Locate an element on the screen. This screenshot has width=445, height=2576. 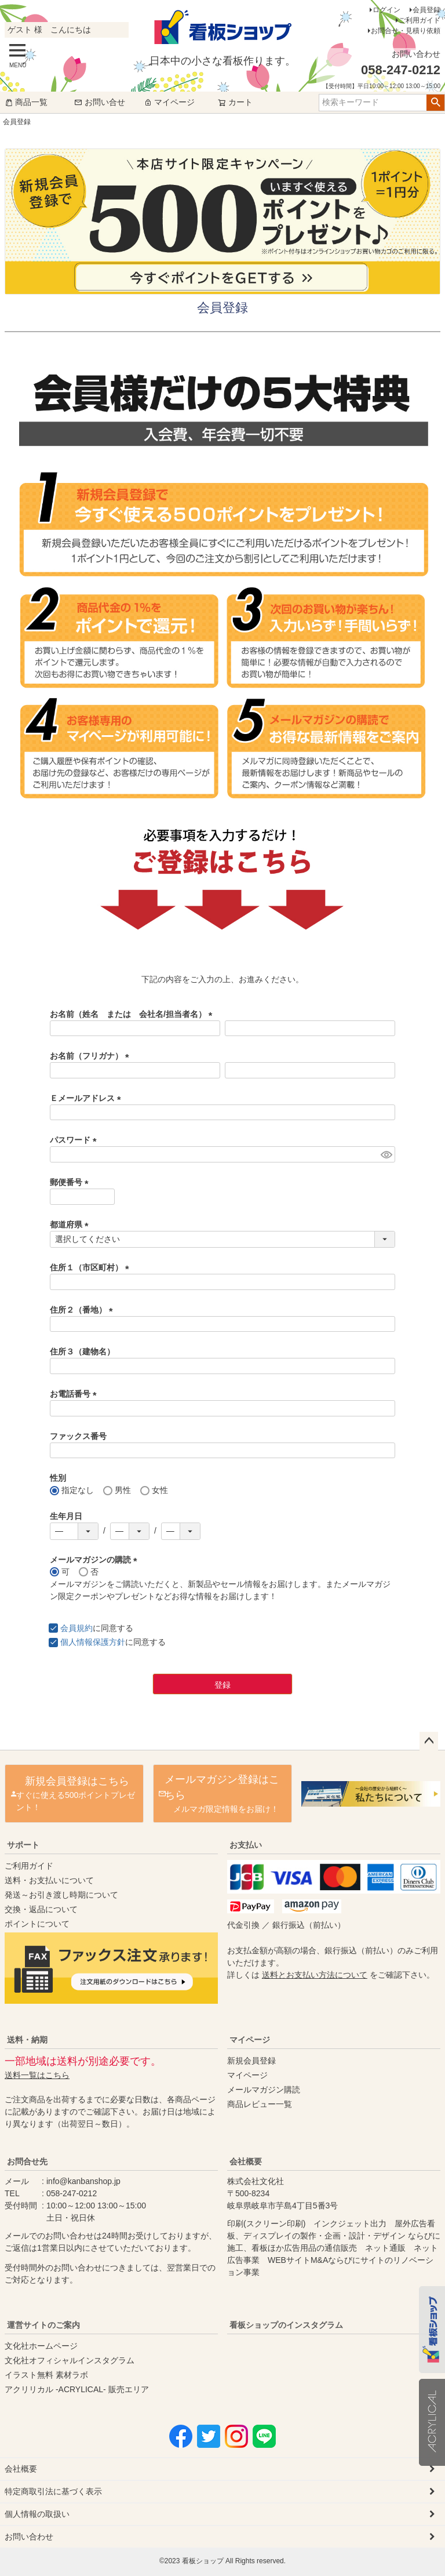
住所１（市区町村） is located at coordinates (91, 1267).